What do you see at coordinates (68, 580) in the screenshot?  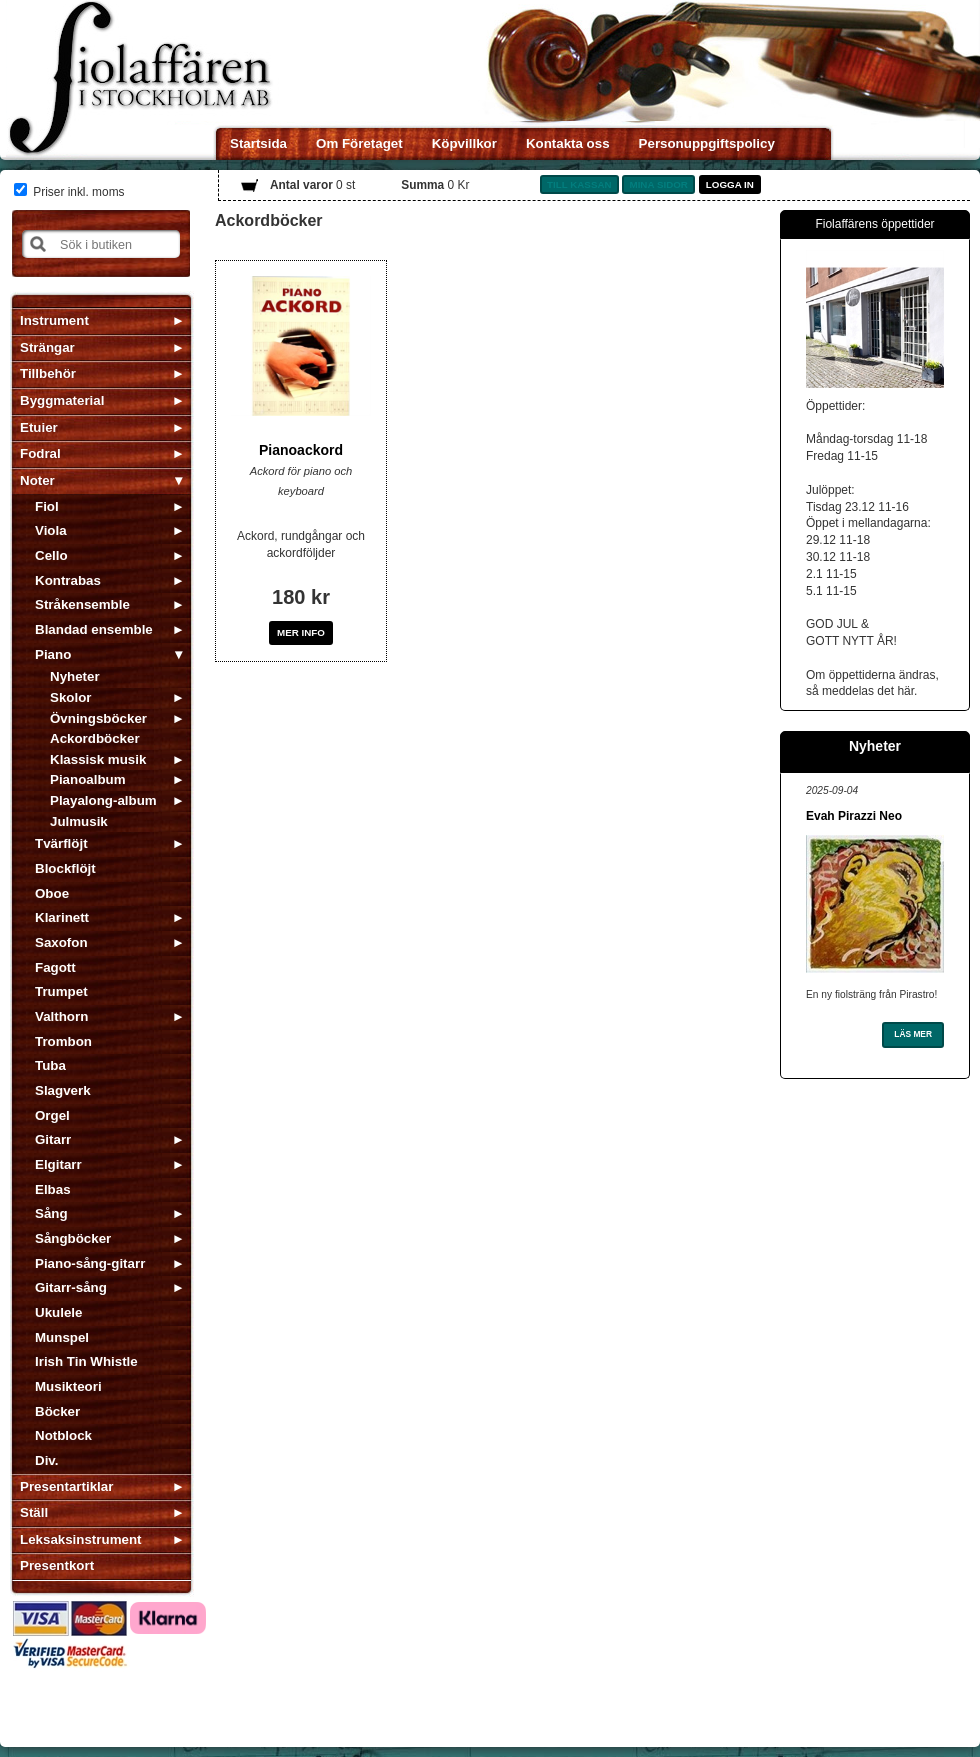 I see `Kontrabas` at bounding box center [68, 580].